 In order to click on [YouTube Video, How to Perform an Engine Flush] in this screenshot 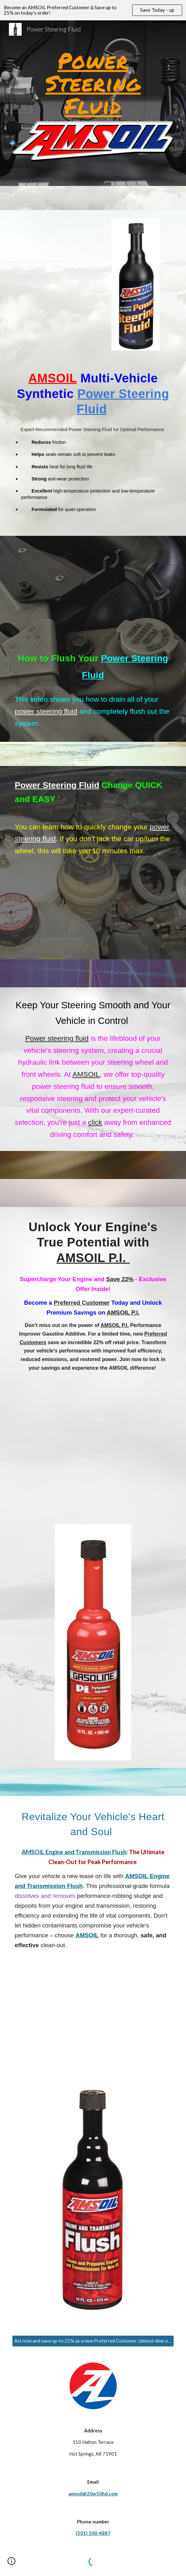, I will do `click(93, 2009)`.